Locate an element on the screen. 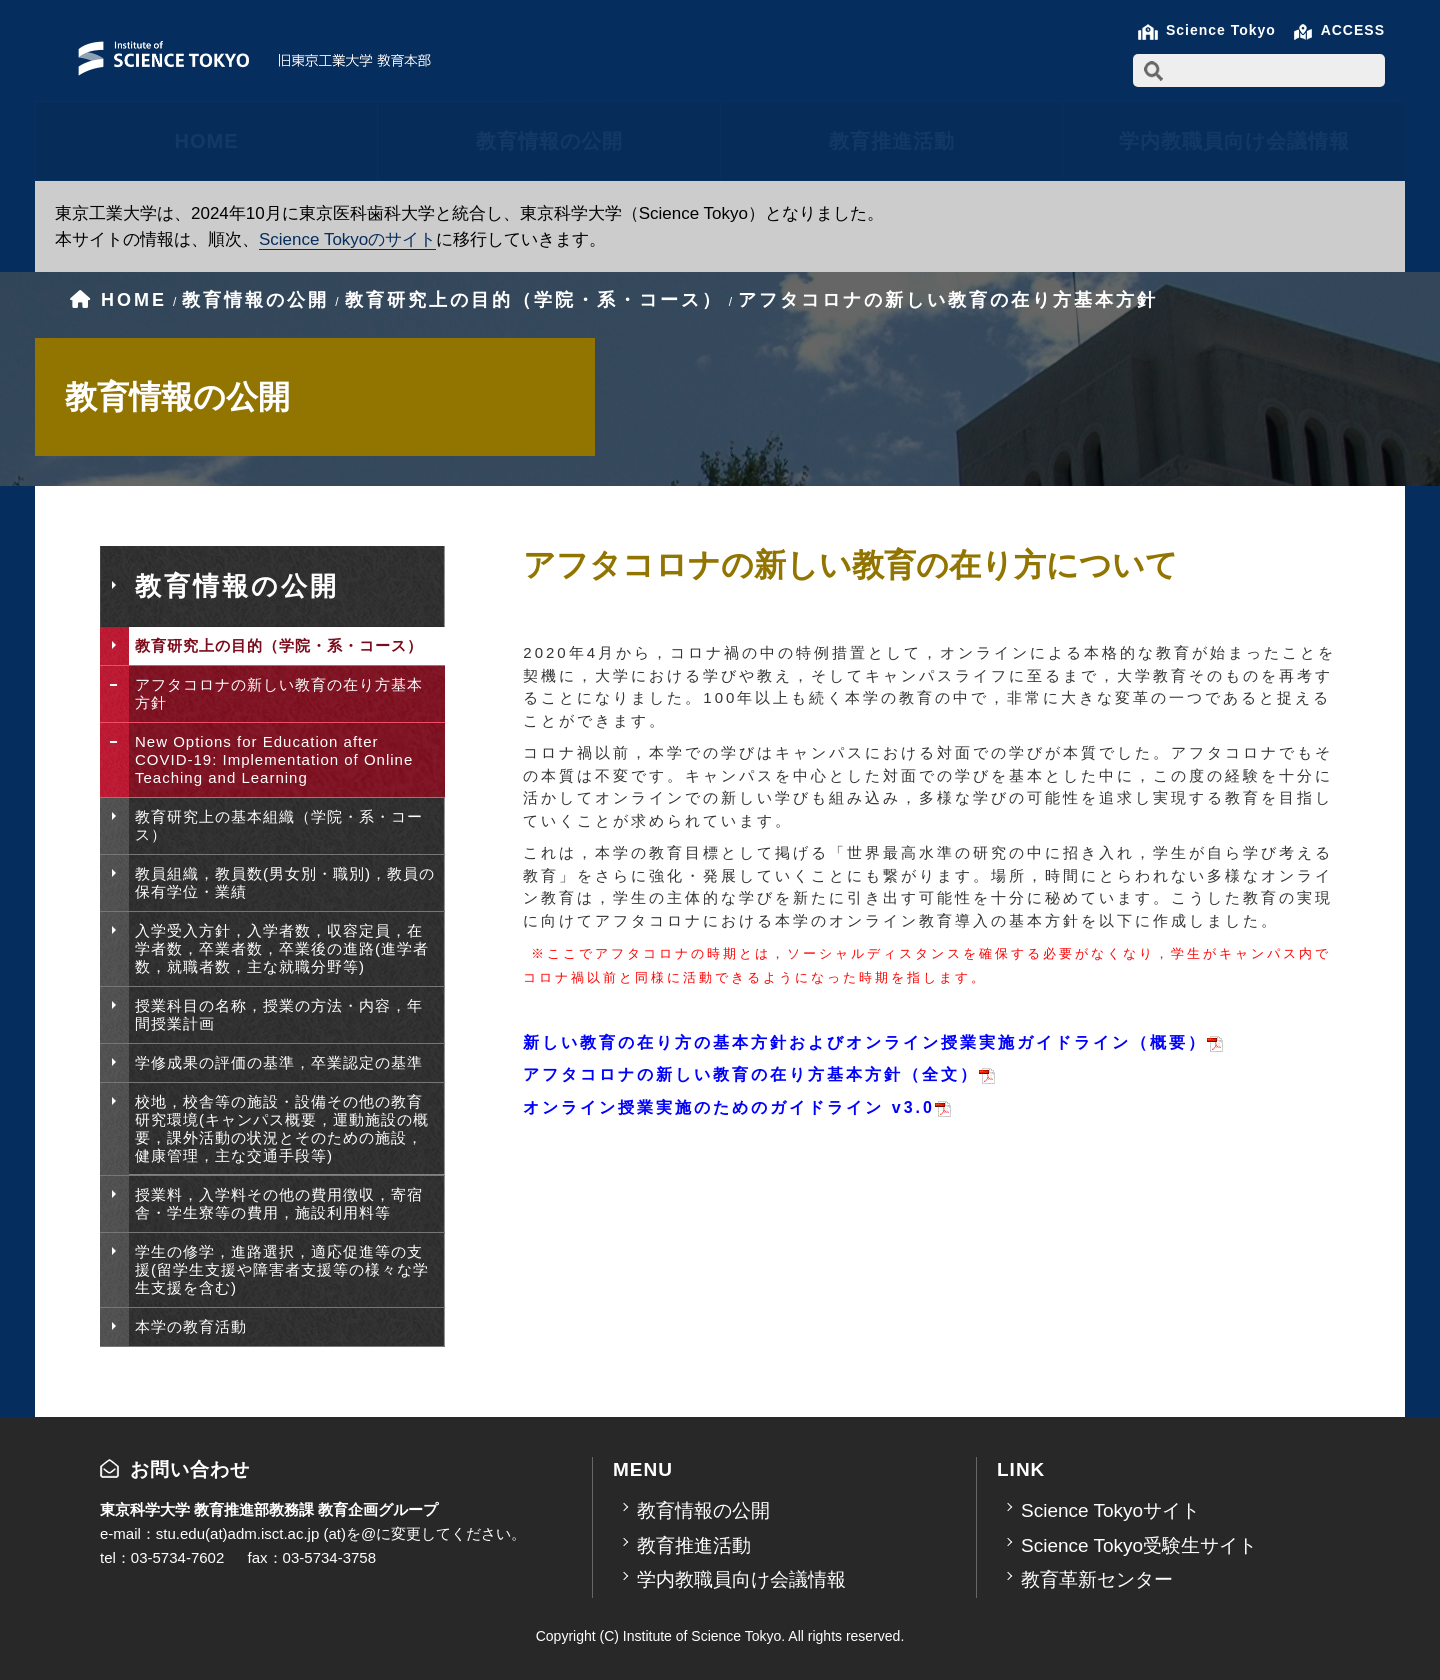 The height and width of the screenshot is (1680, 1440). 本学の教育活動 is located at coordinates (191, 1326).